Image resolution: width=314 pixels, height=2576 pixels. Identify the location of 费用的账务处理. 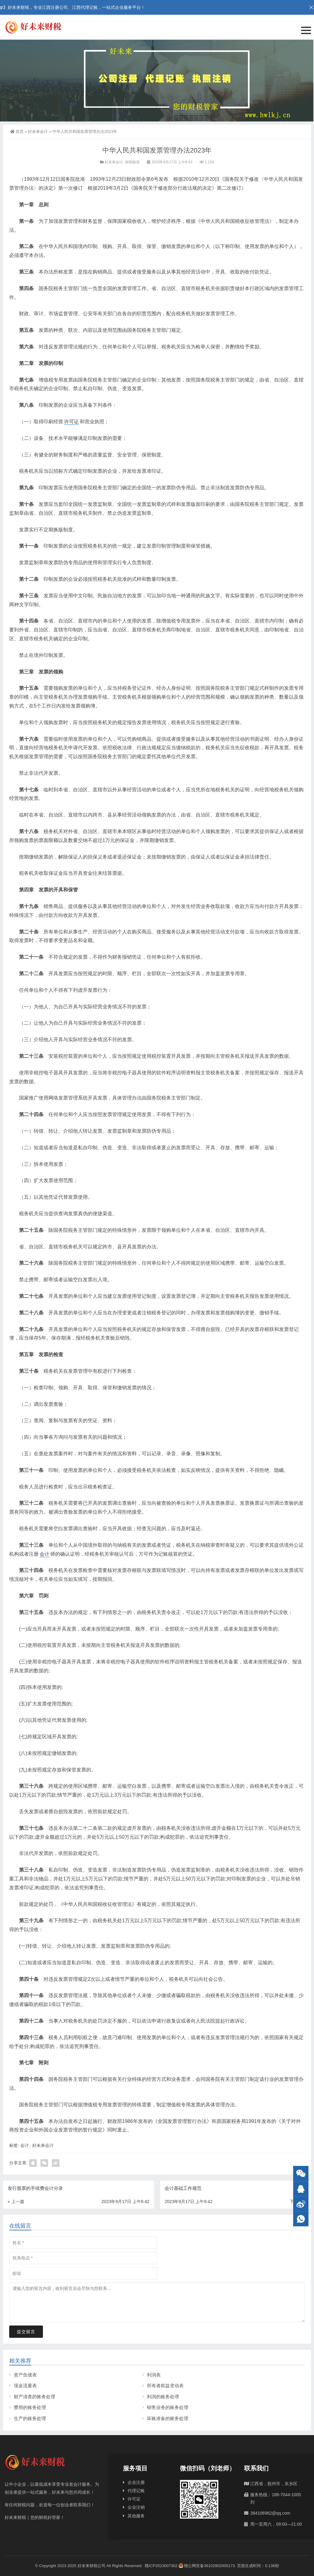
(30, 2407).